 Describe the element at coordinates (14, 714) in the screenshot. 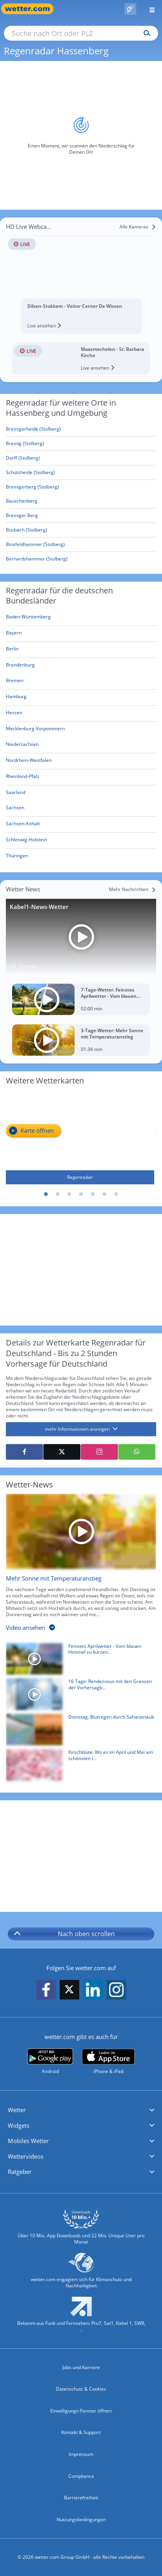

I see `[Aktueller Regenradar für Hessen]` at that location.